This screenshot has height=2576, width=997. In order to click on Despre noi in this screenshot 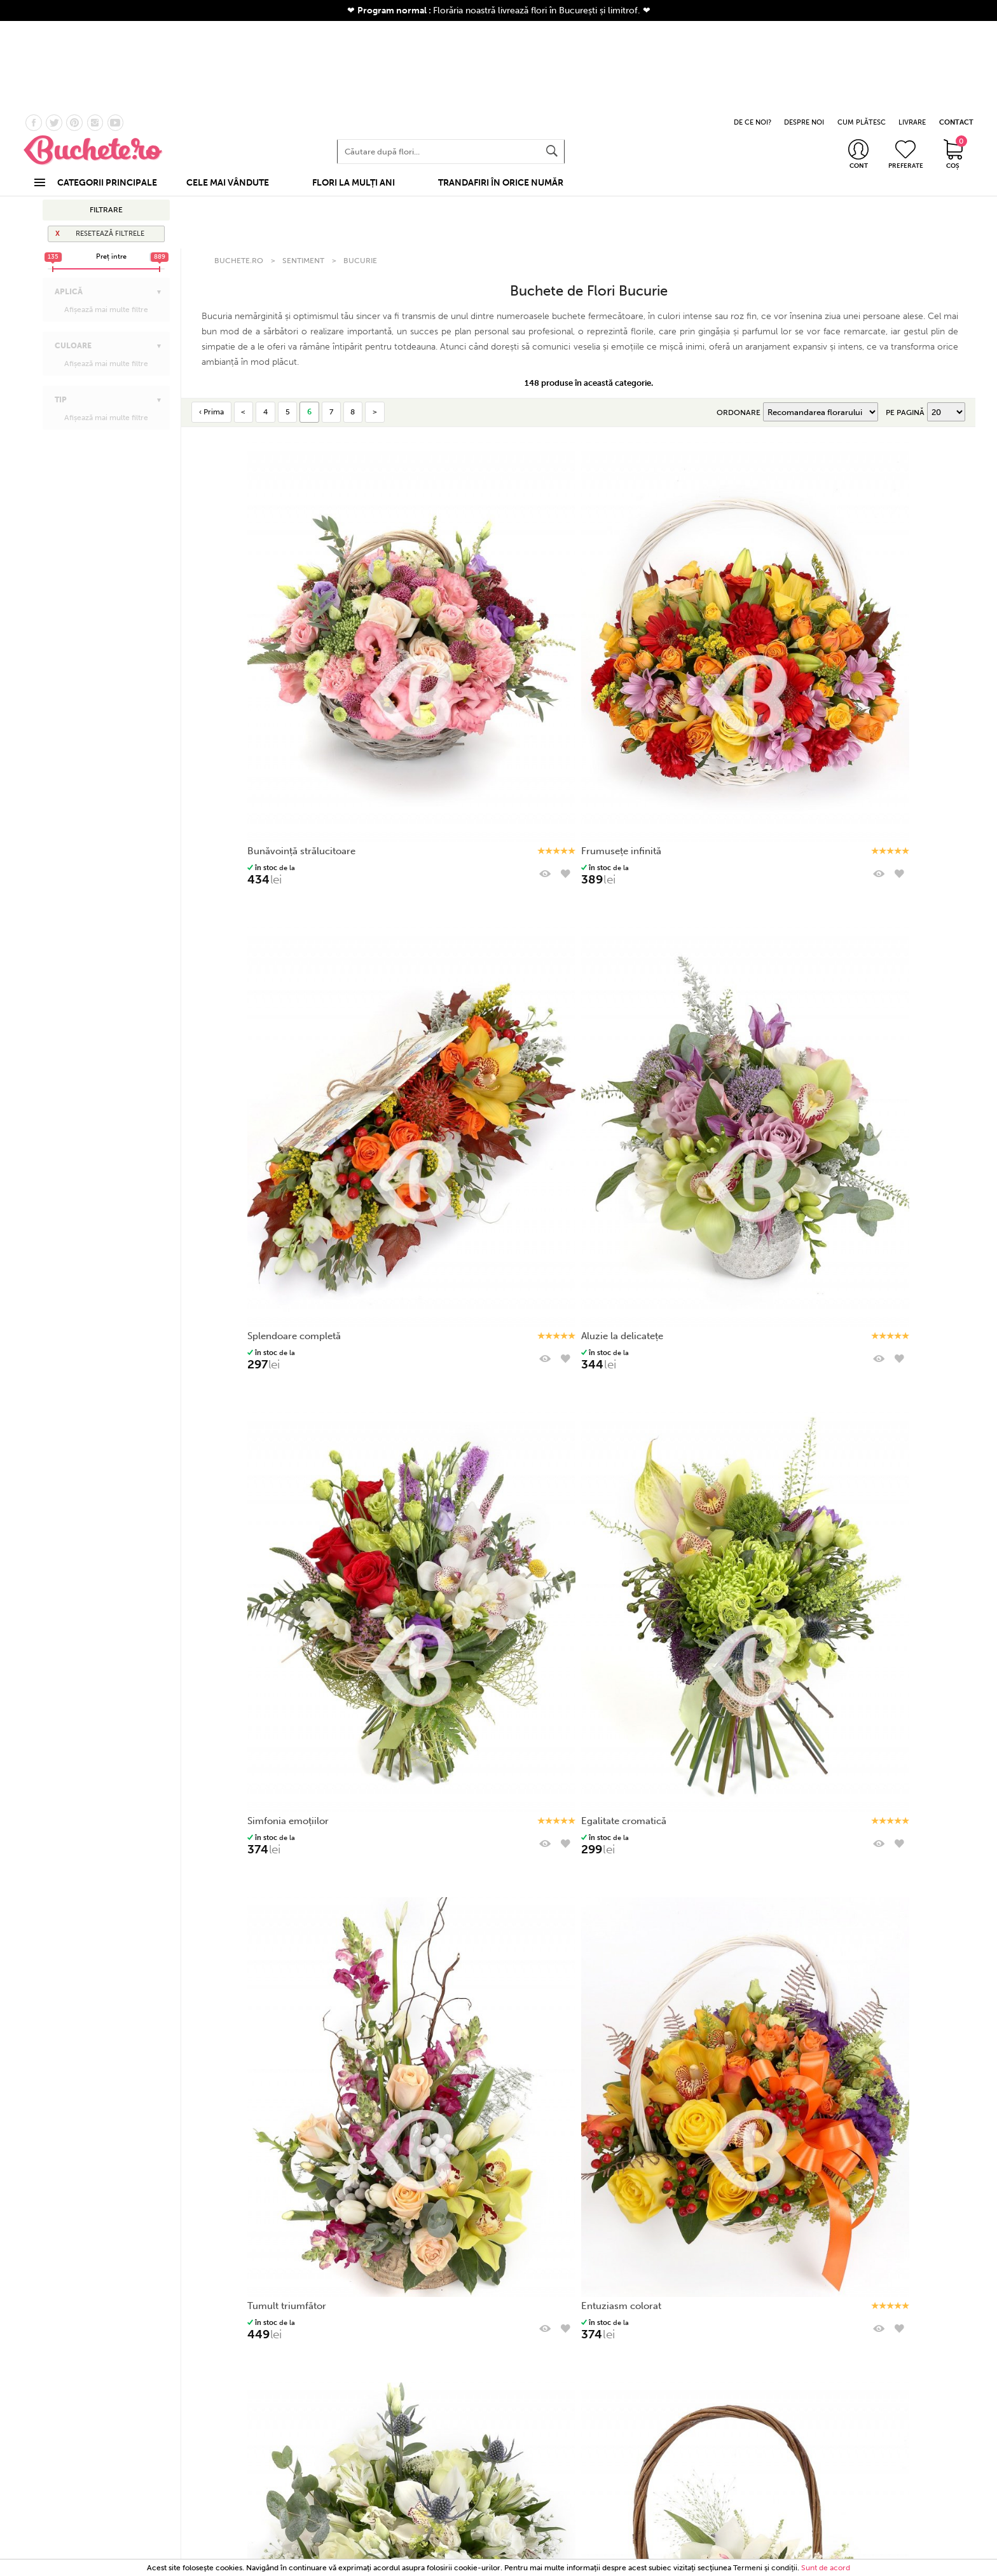, I will do `click(440, 2420)`.